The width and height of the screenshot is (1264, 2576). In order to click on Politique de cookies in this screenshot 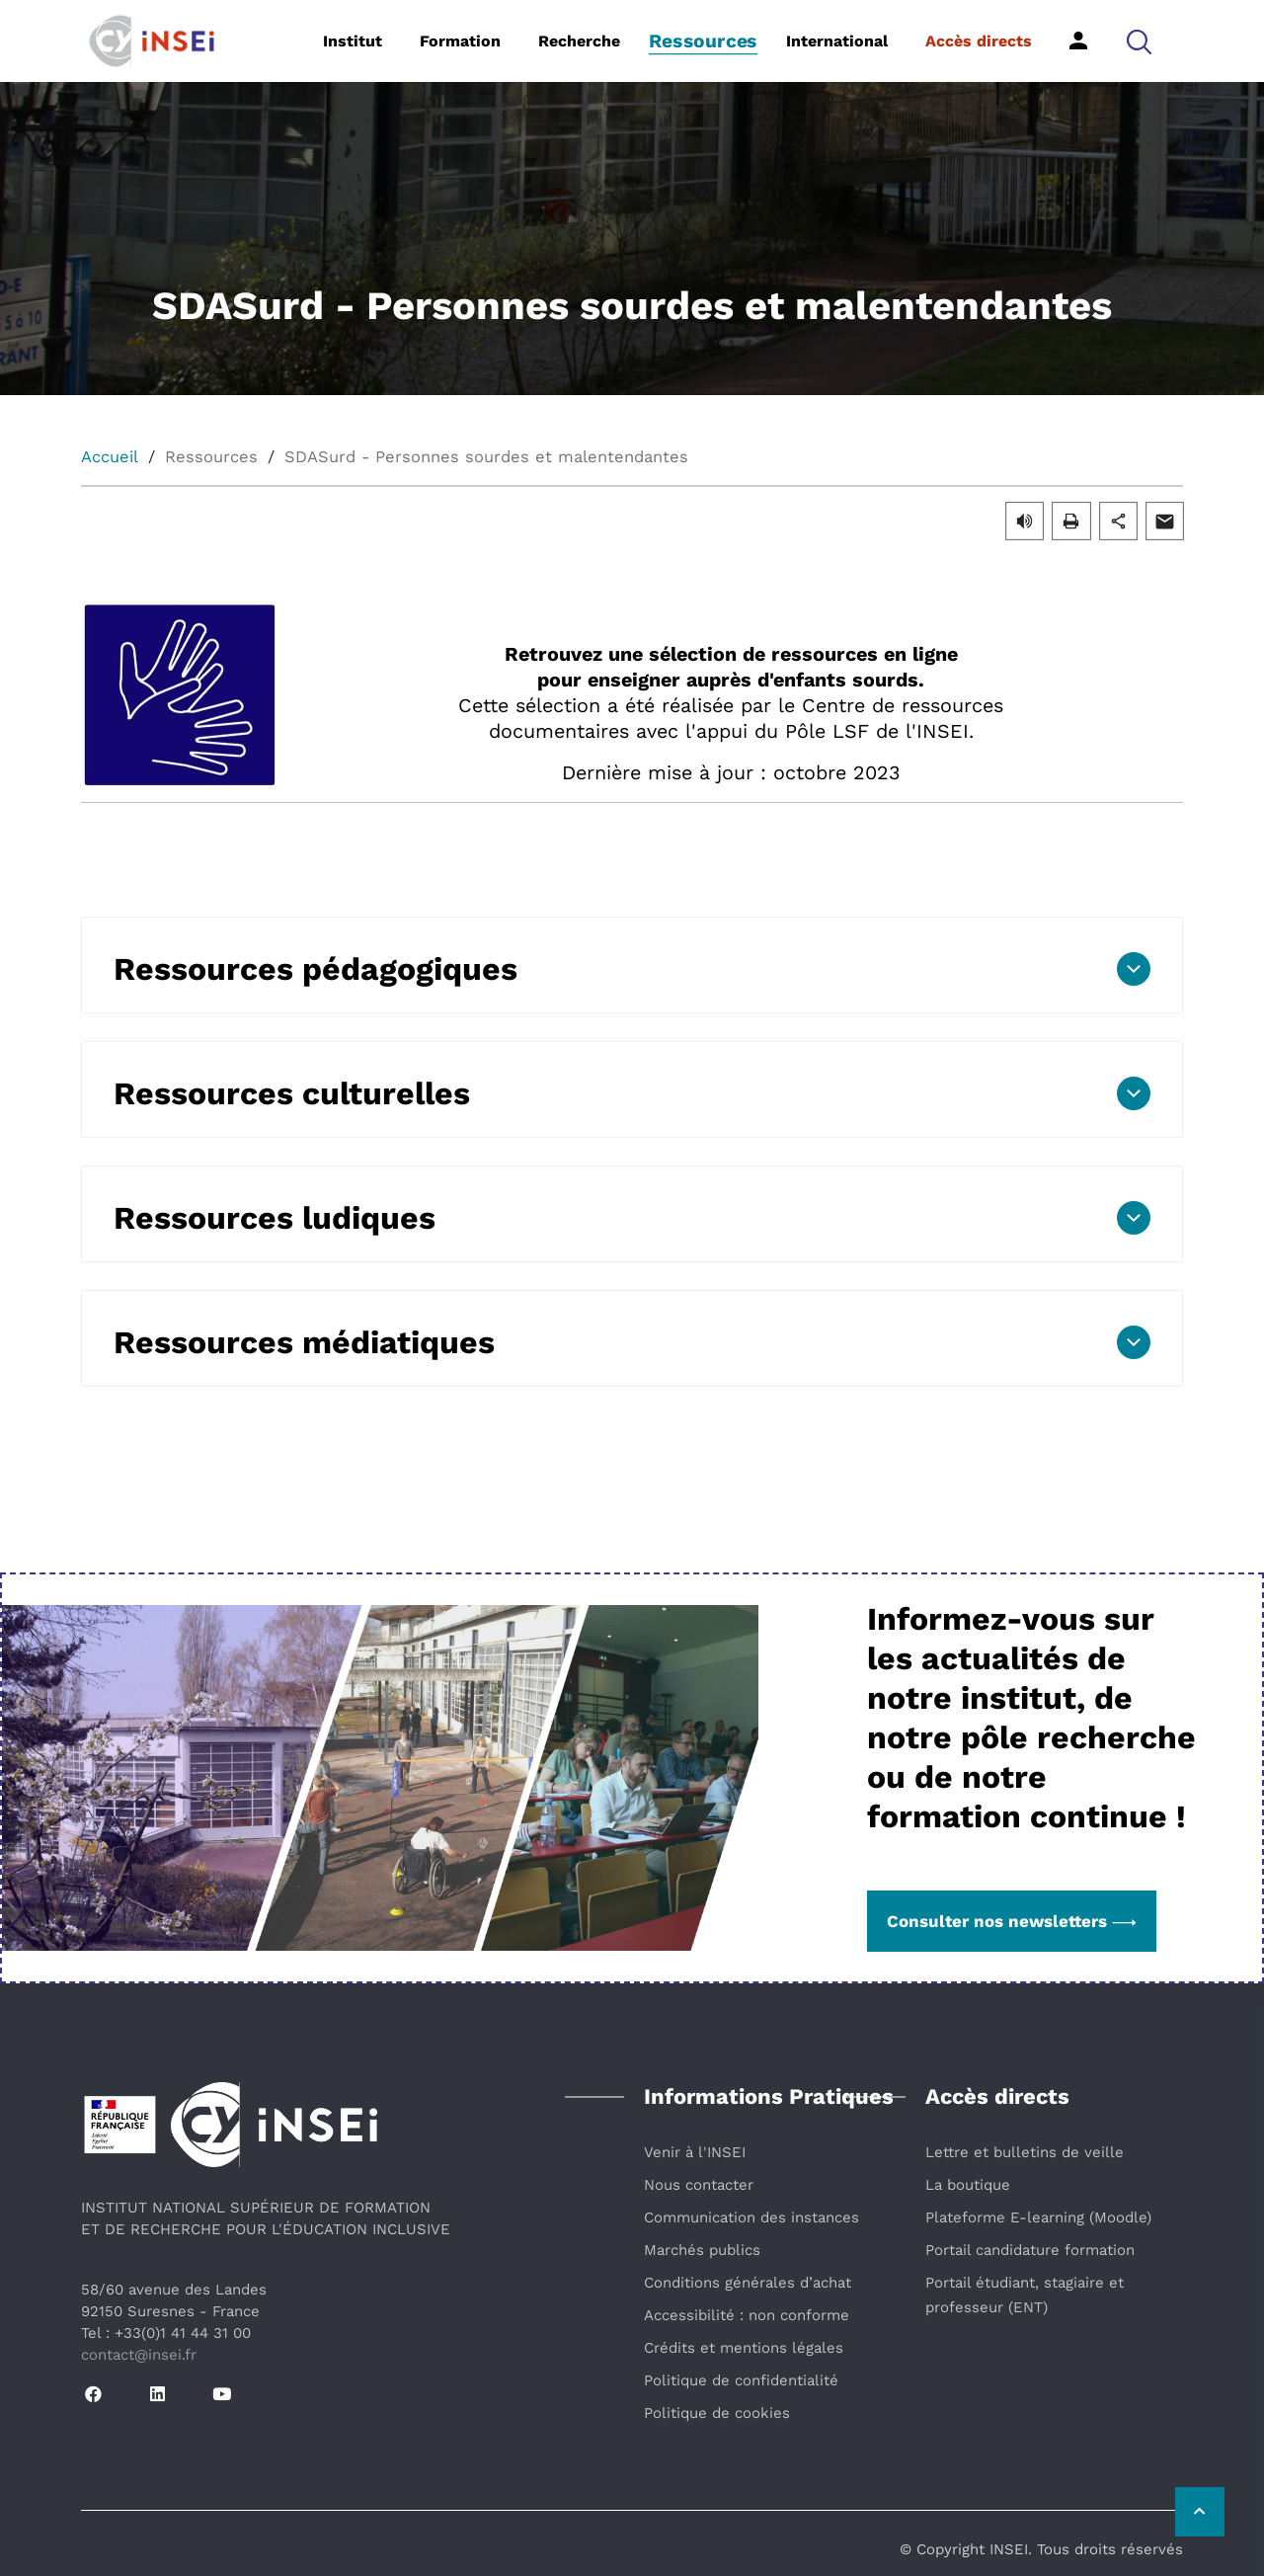, I will do `click(717, 2413)`.